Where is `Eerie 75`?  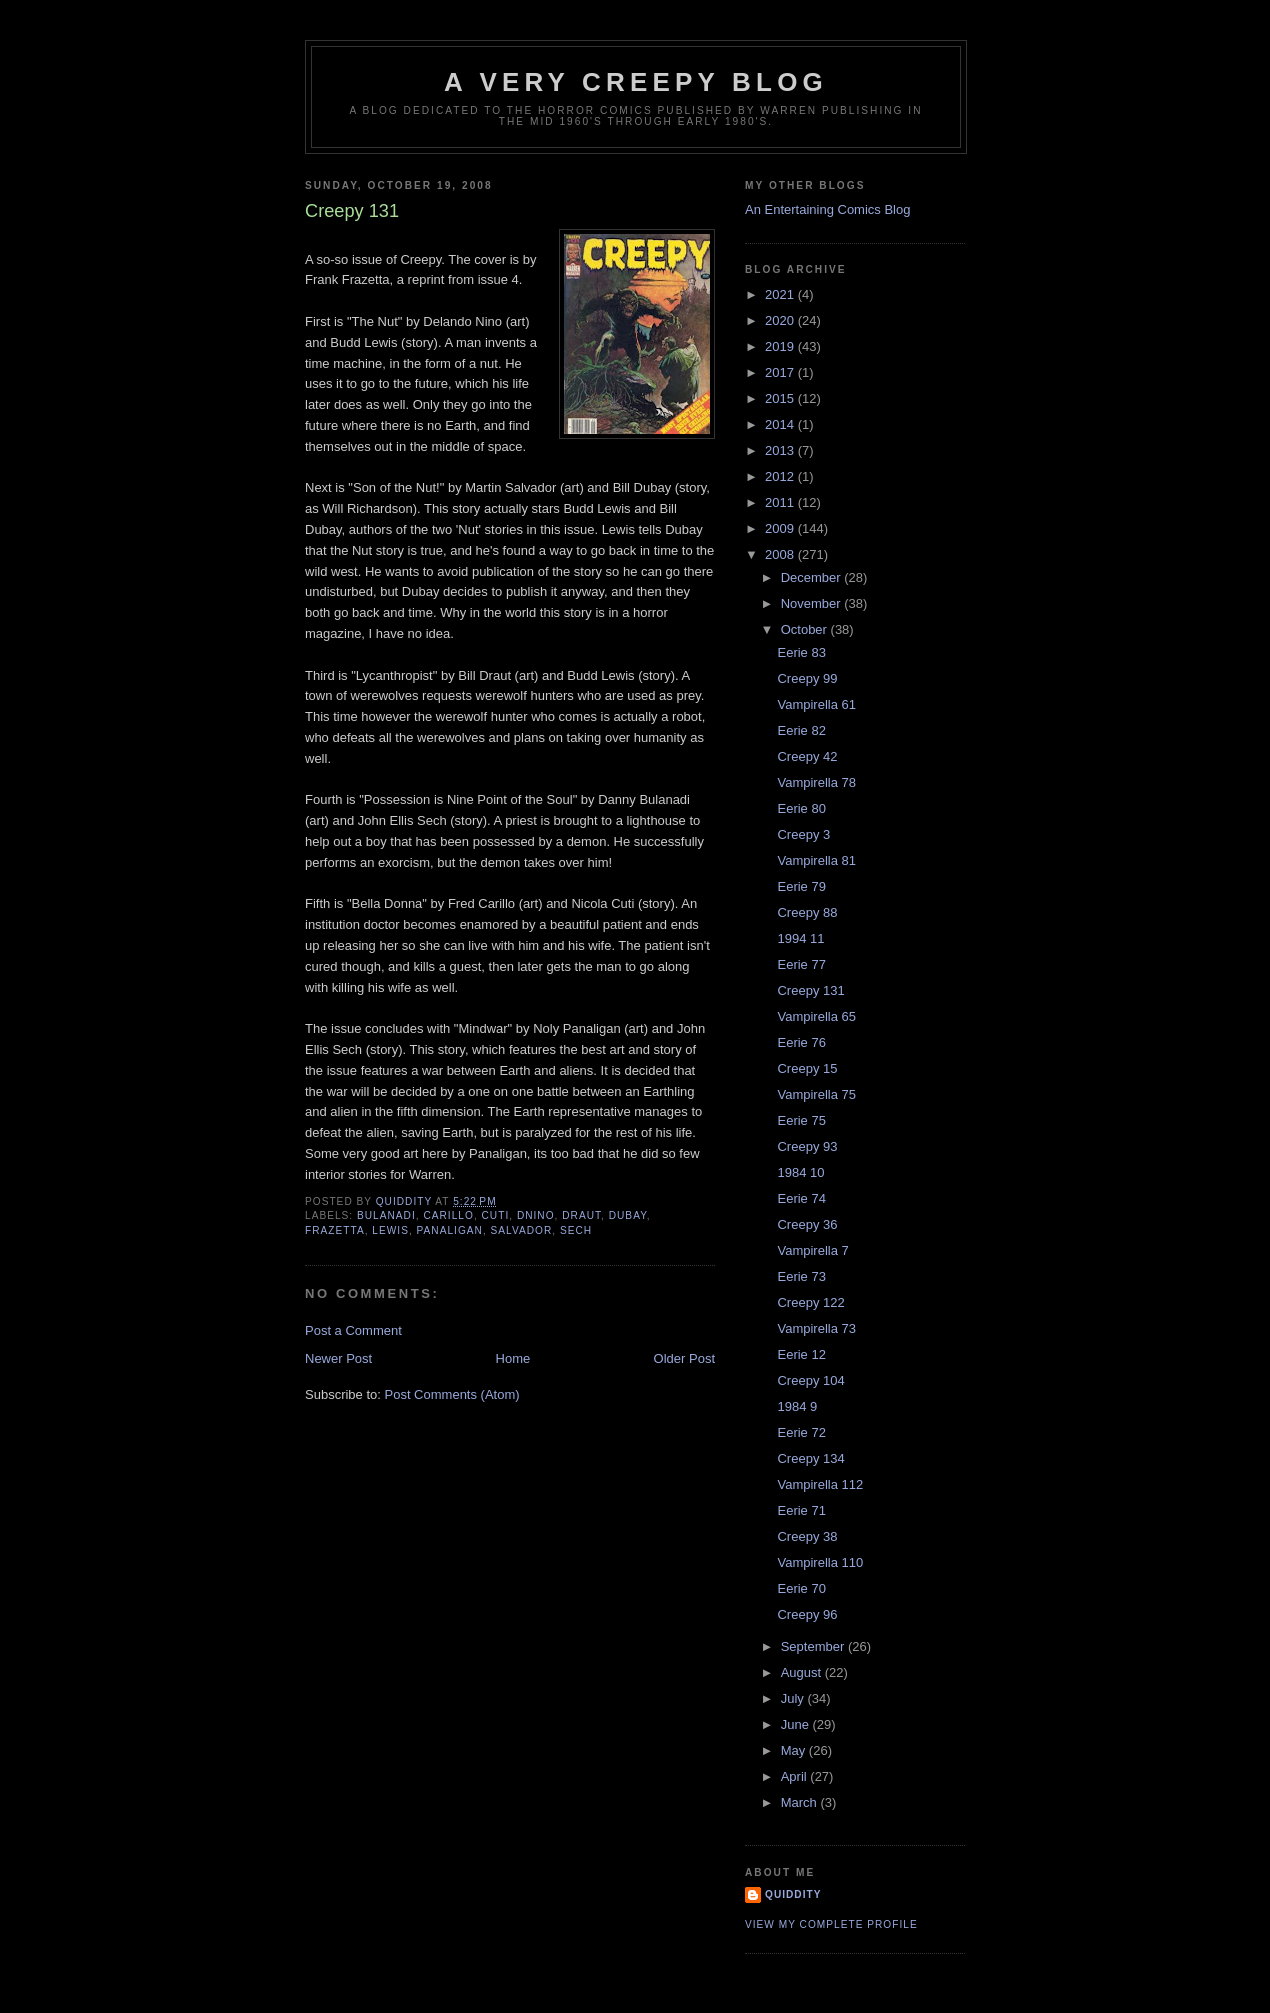 Eerie 75 is located at coordinates (801, 1120).